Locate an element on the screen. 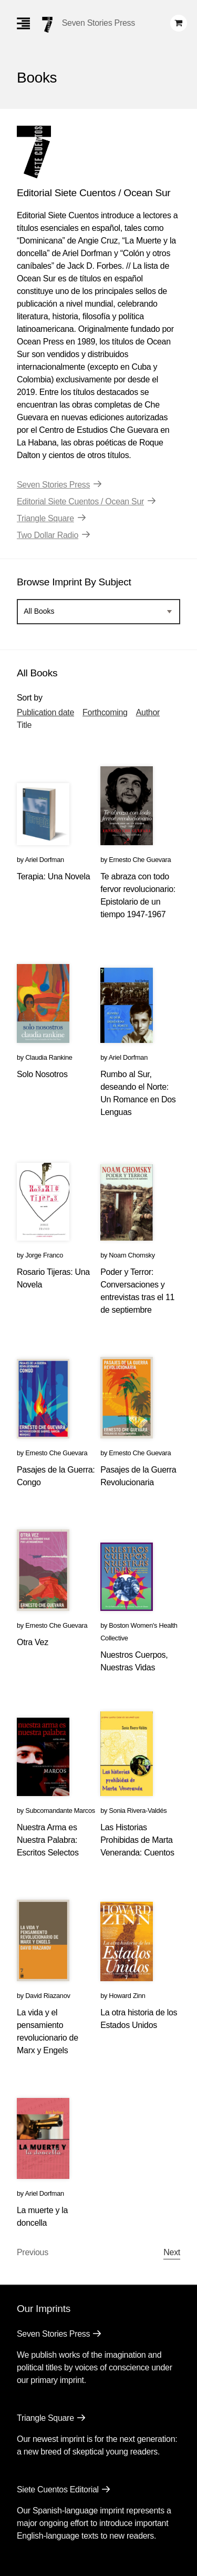 The width and height of the screenshot is (197, 2576). Author is located at coordinates (148, 712).